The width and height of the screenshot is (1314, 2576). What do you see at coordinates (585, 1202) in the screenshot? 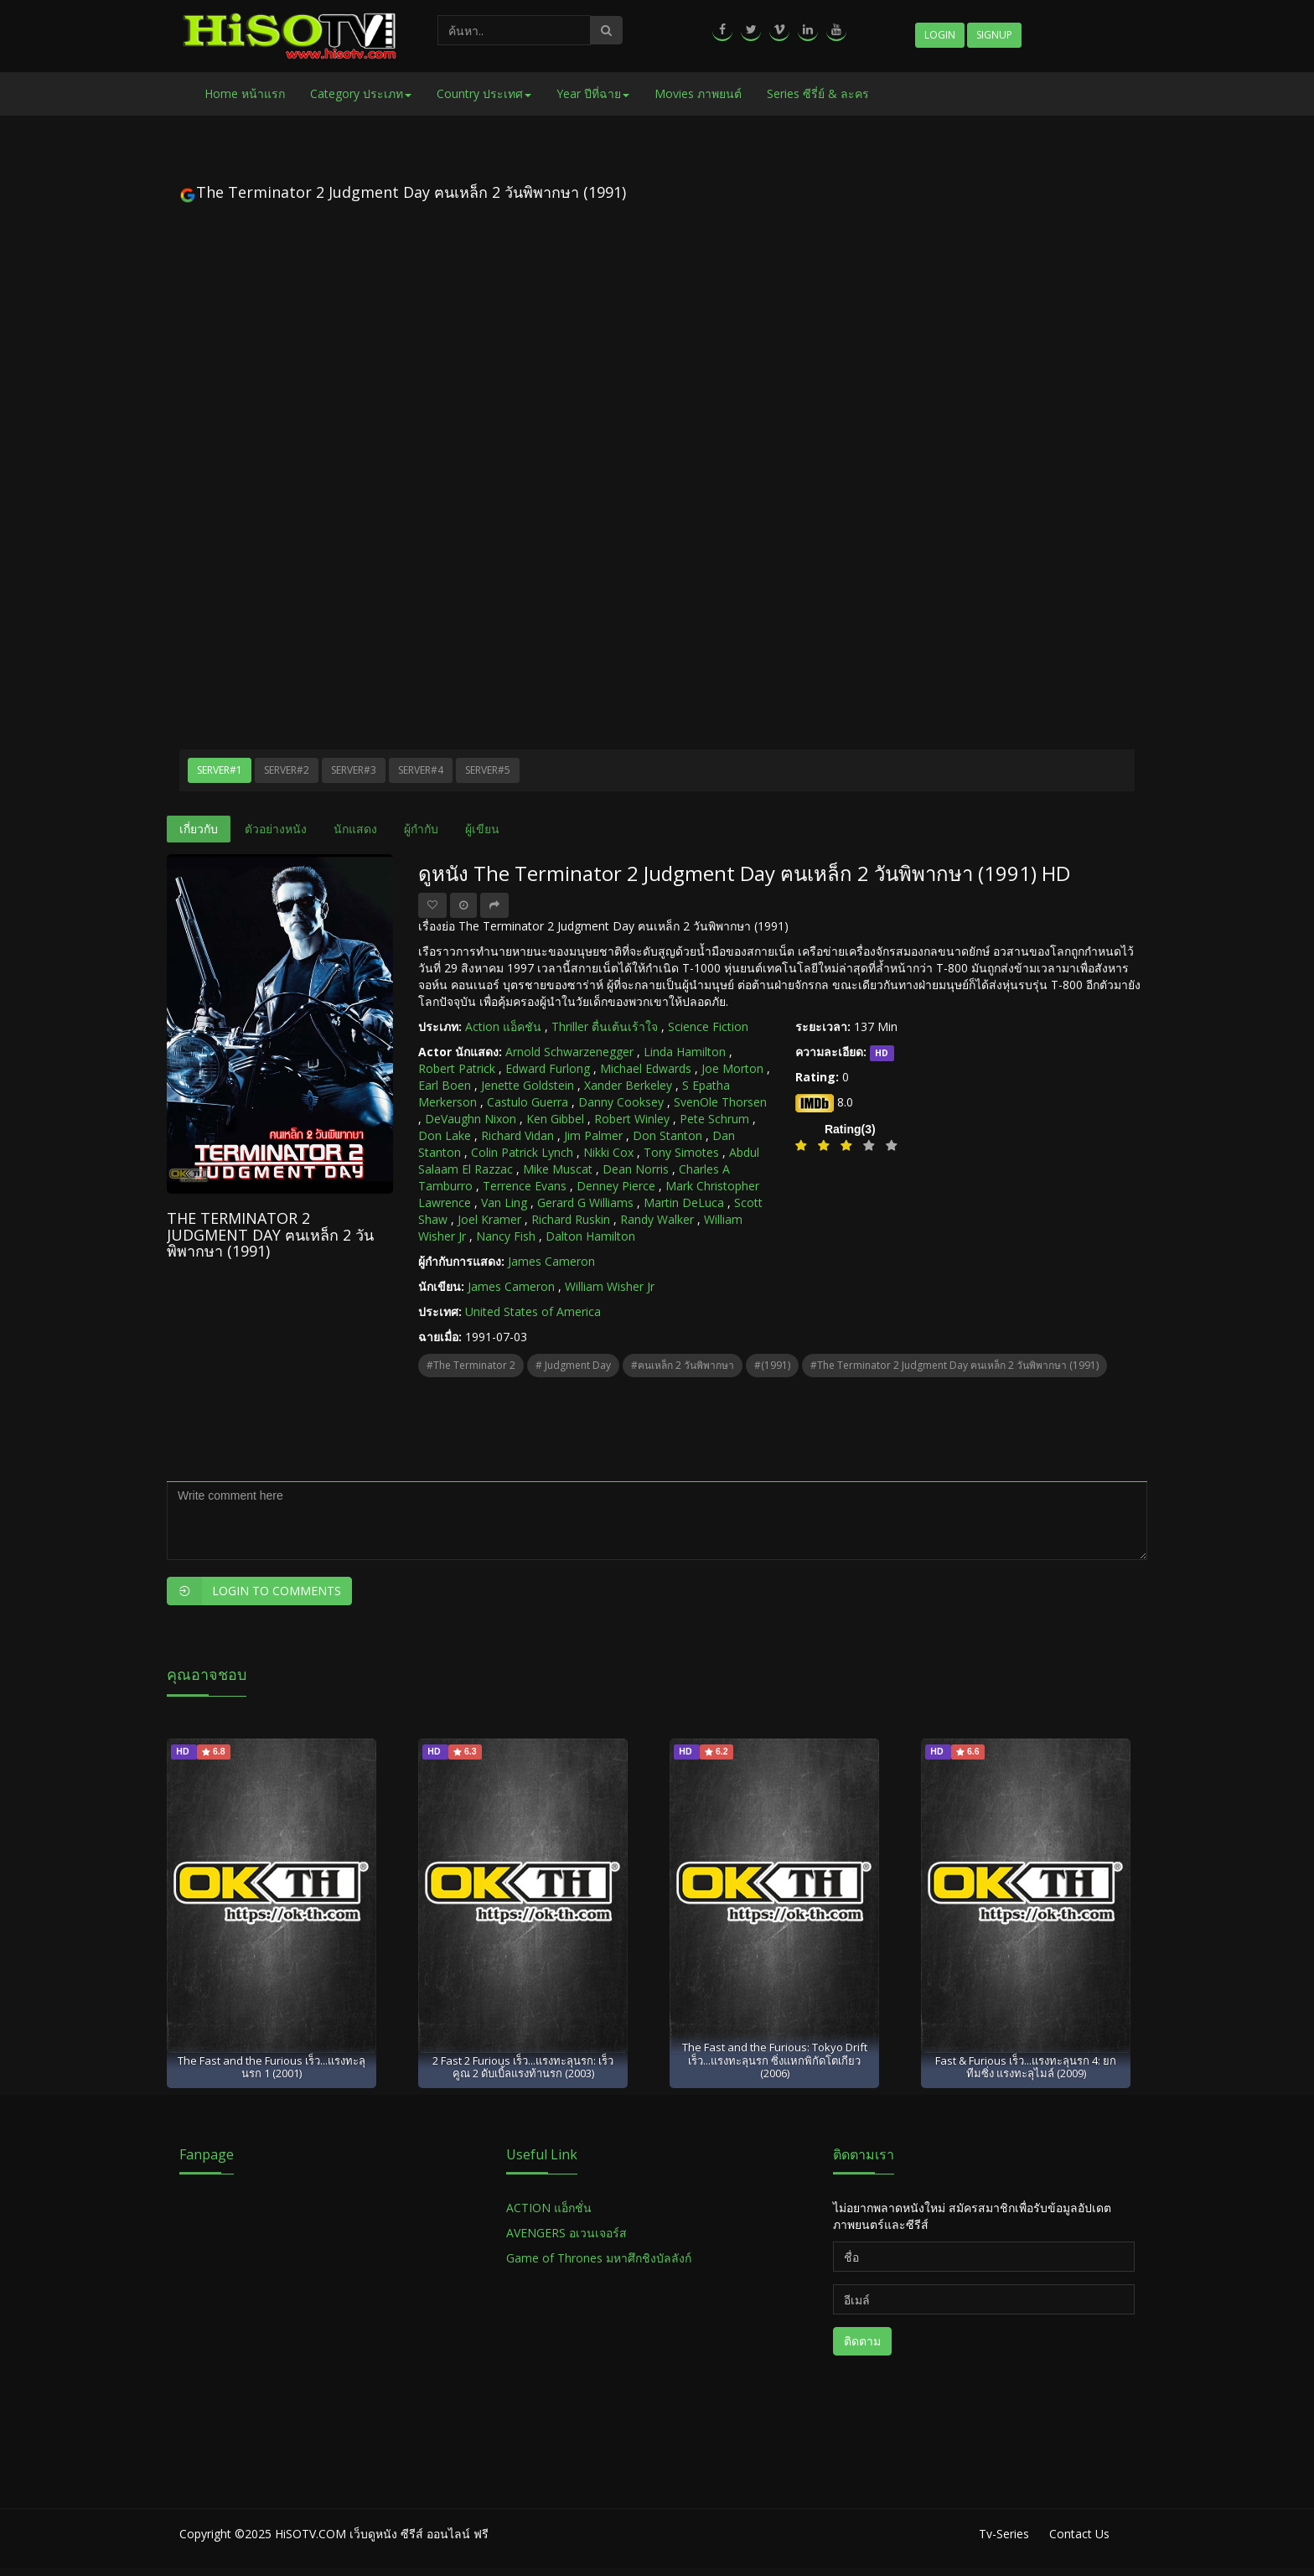
I see `Gerard G Williams` at bounding box center [585, 1202].